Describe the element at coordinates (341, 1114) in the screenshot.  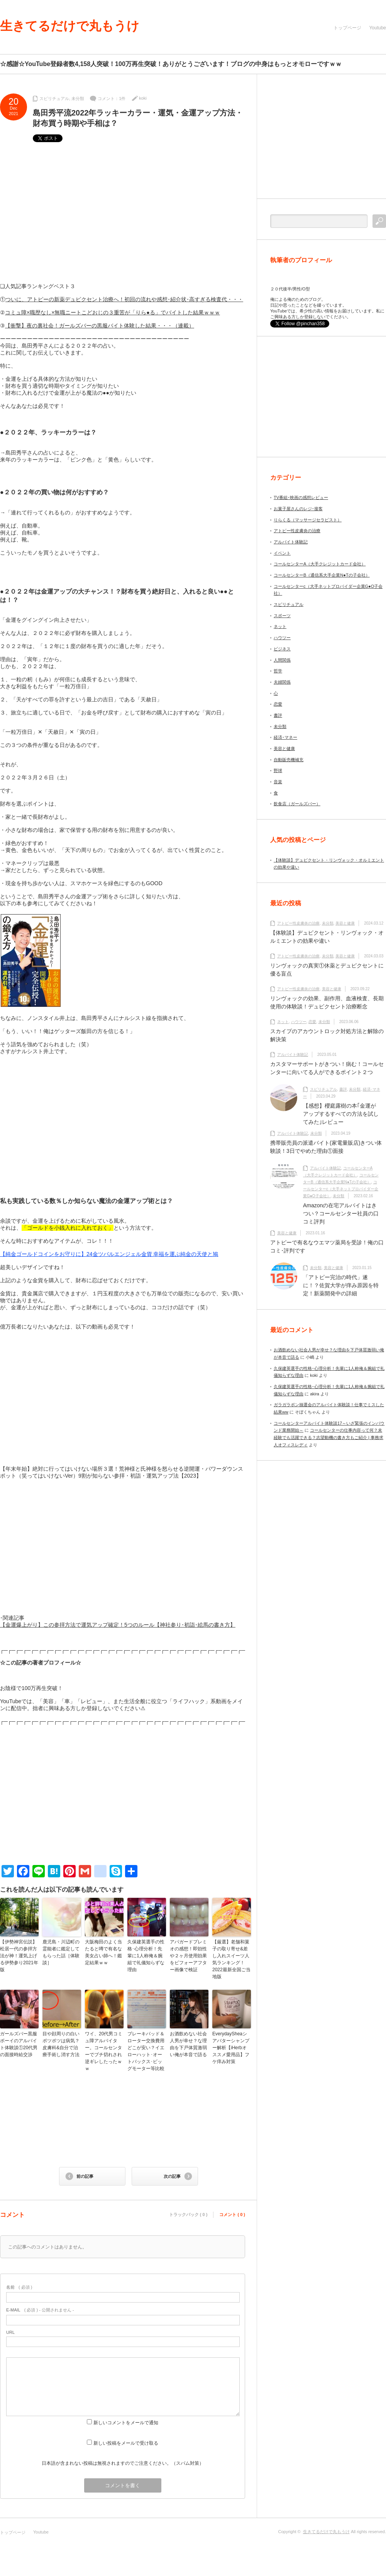
I see `【感想】櫻庭露樹の本｢金運がアップするすべての方法を試してみた｣レビュー` at that location.